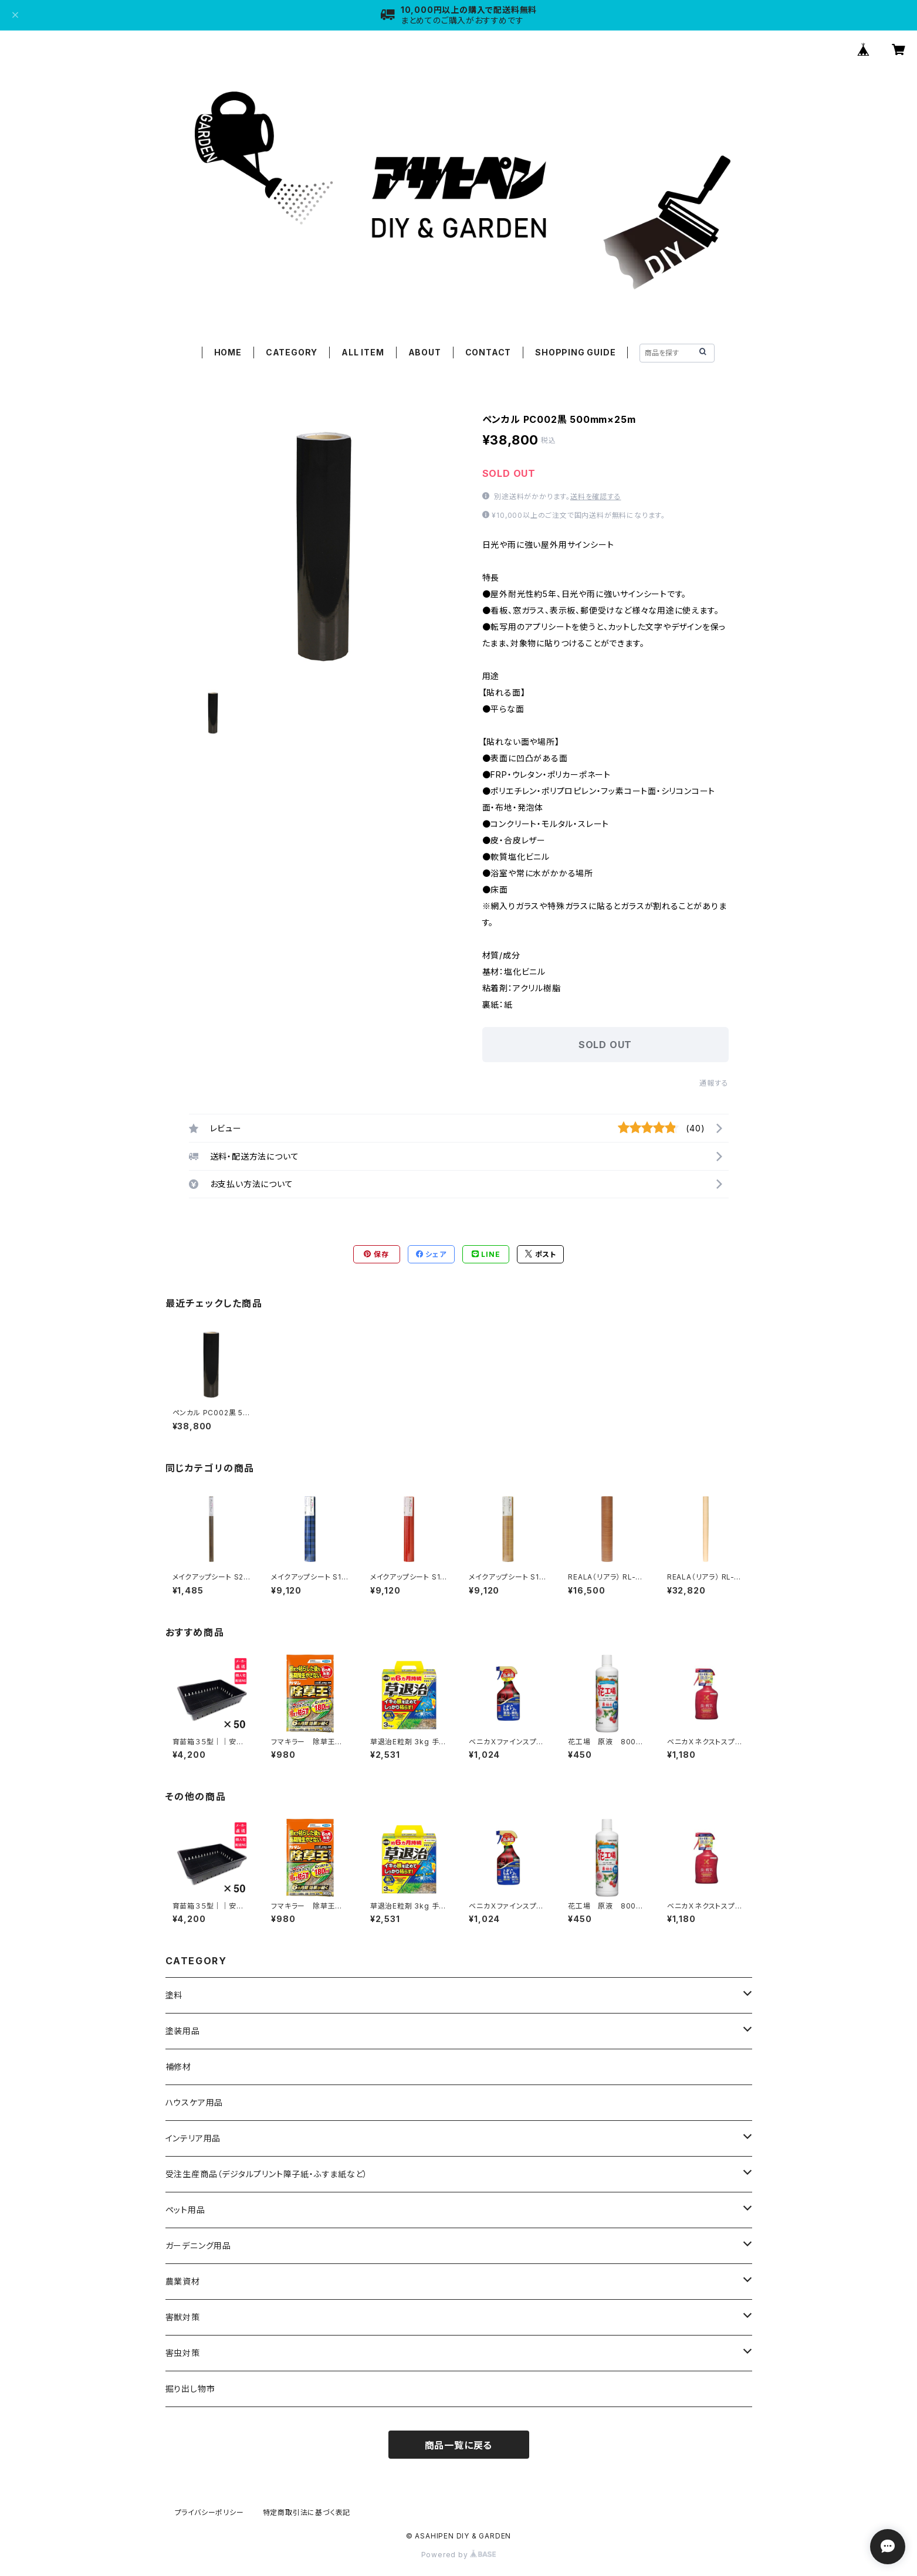 The height and width of the screenshot is (2576, 917). Describe the element at coordinates (182, 2353) in the screenshot. I see `害虫対策` at that location.